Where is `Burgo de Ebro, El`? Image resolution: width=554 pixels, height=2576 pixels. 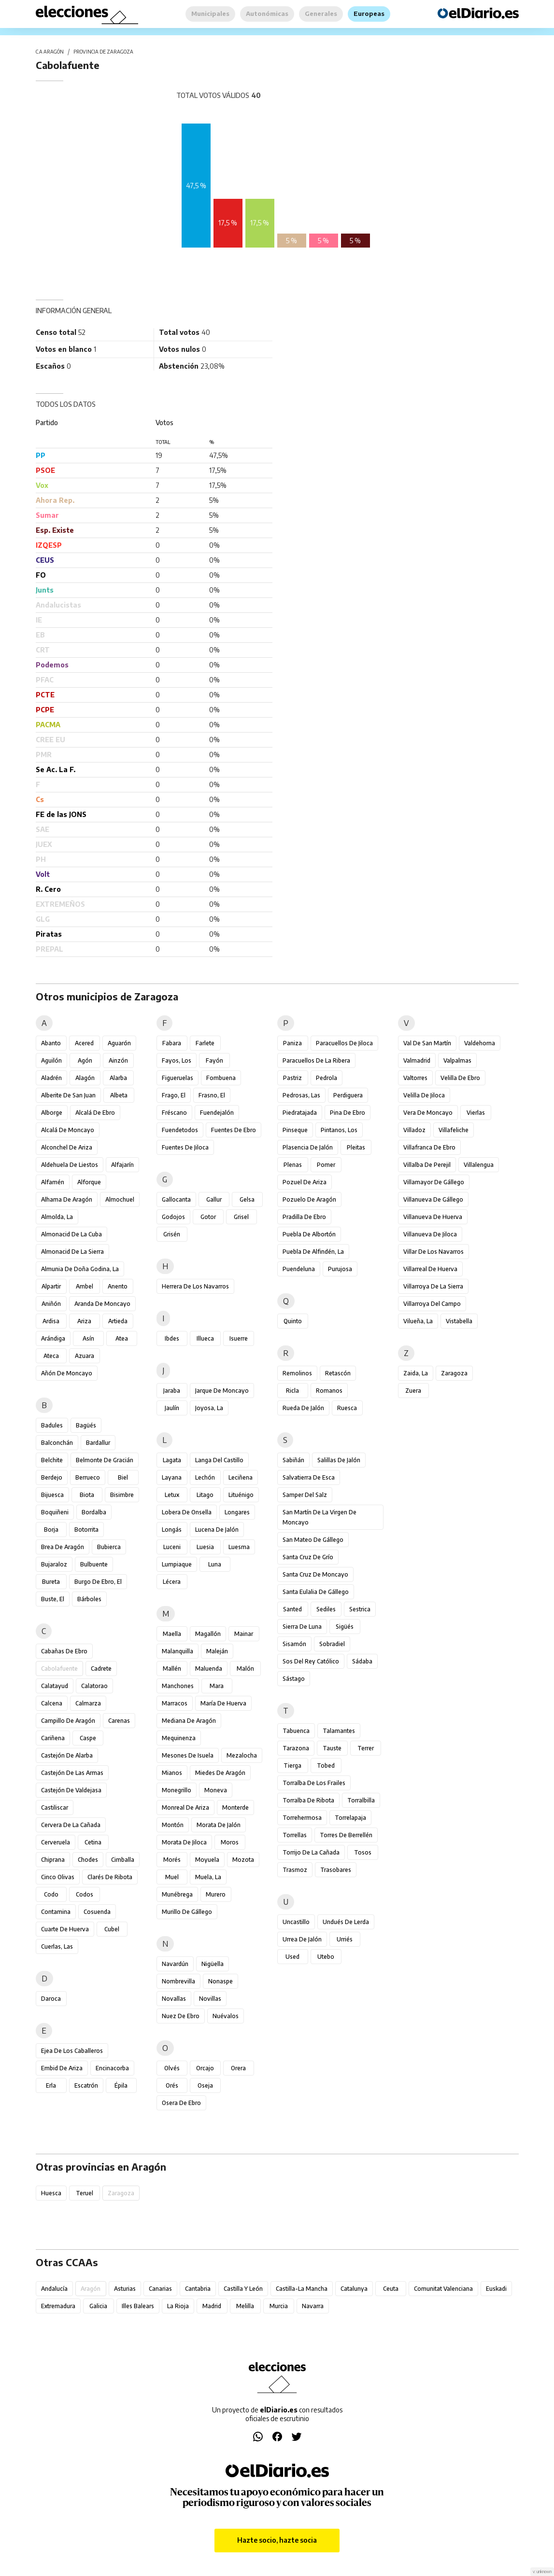 Burgo de Ebro, El is located at coordinates (98, 1581).